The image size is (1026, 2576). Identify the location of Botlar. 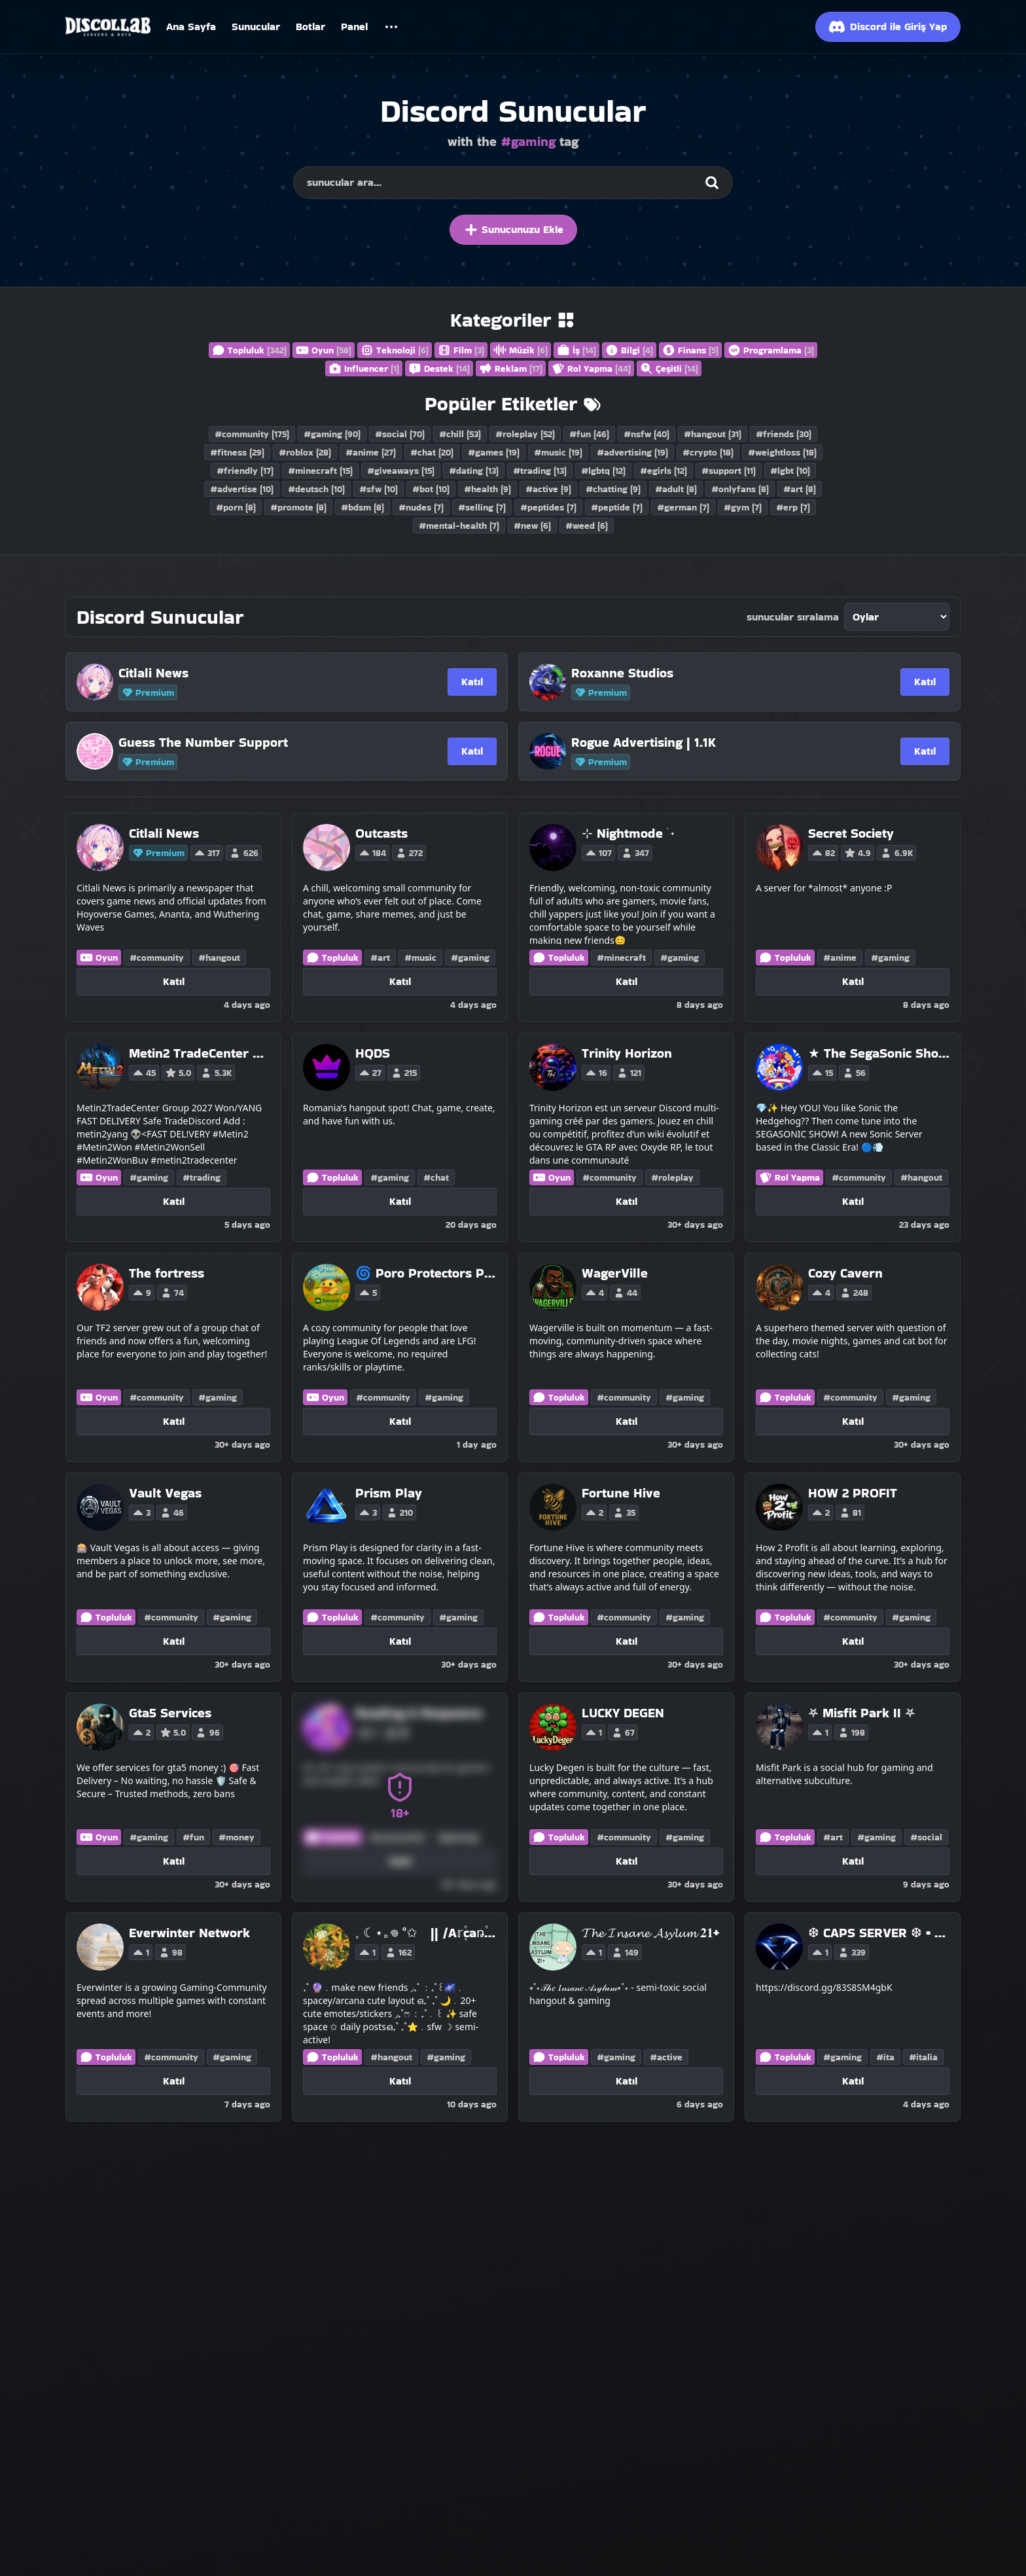
(310, 26).